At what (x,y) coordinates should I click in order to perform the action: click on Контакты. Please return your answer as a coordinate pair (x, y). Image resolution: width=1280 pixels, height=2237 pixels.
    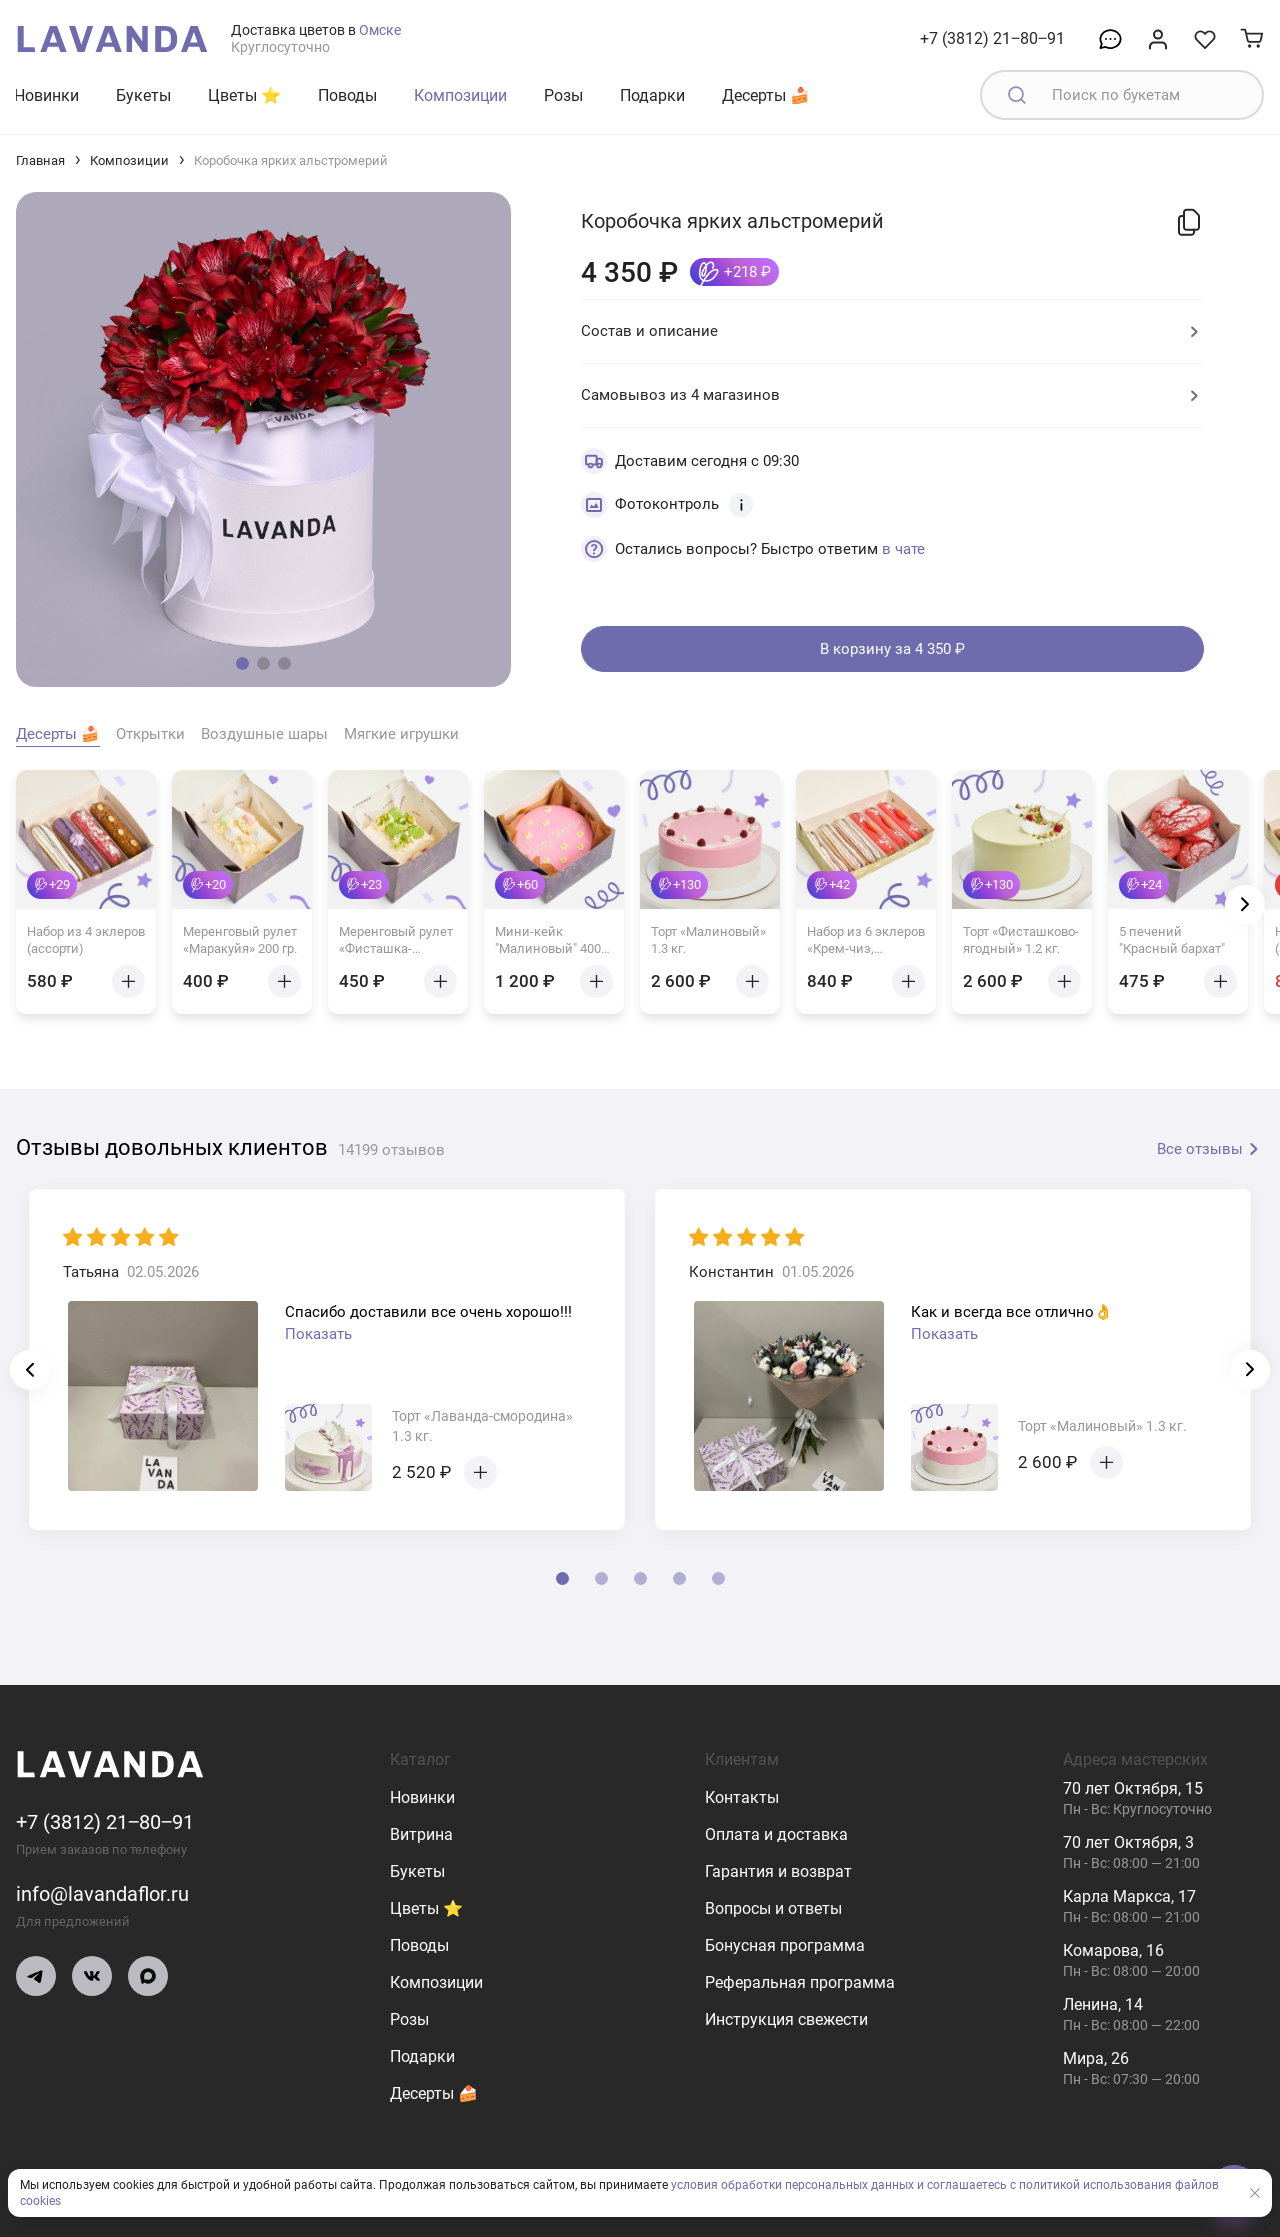
    Looking at the image, I should click on (742, 1797).